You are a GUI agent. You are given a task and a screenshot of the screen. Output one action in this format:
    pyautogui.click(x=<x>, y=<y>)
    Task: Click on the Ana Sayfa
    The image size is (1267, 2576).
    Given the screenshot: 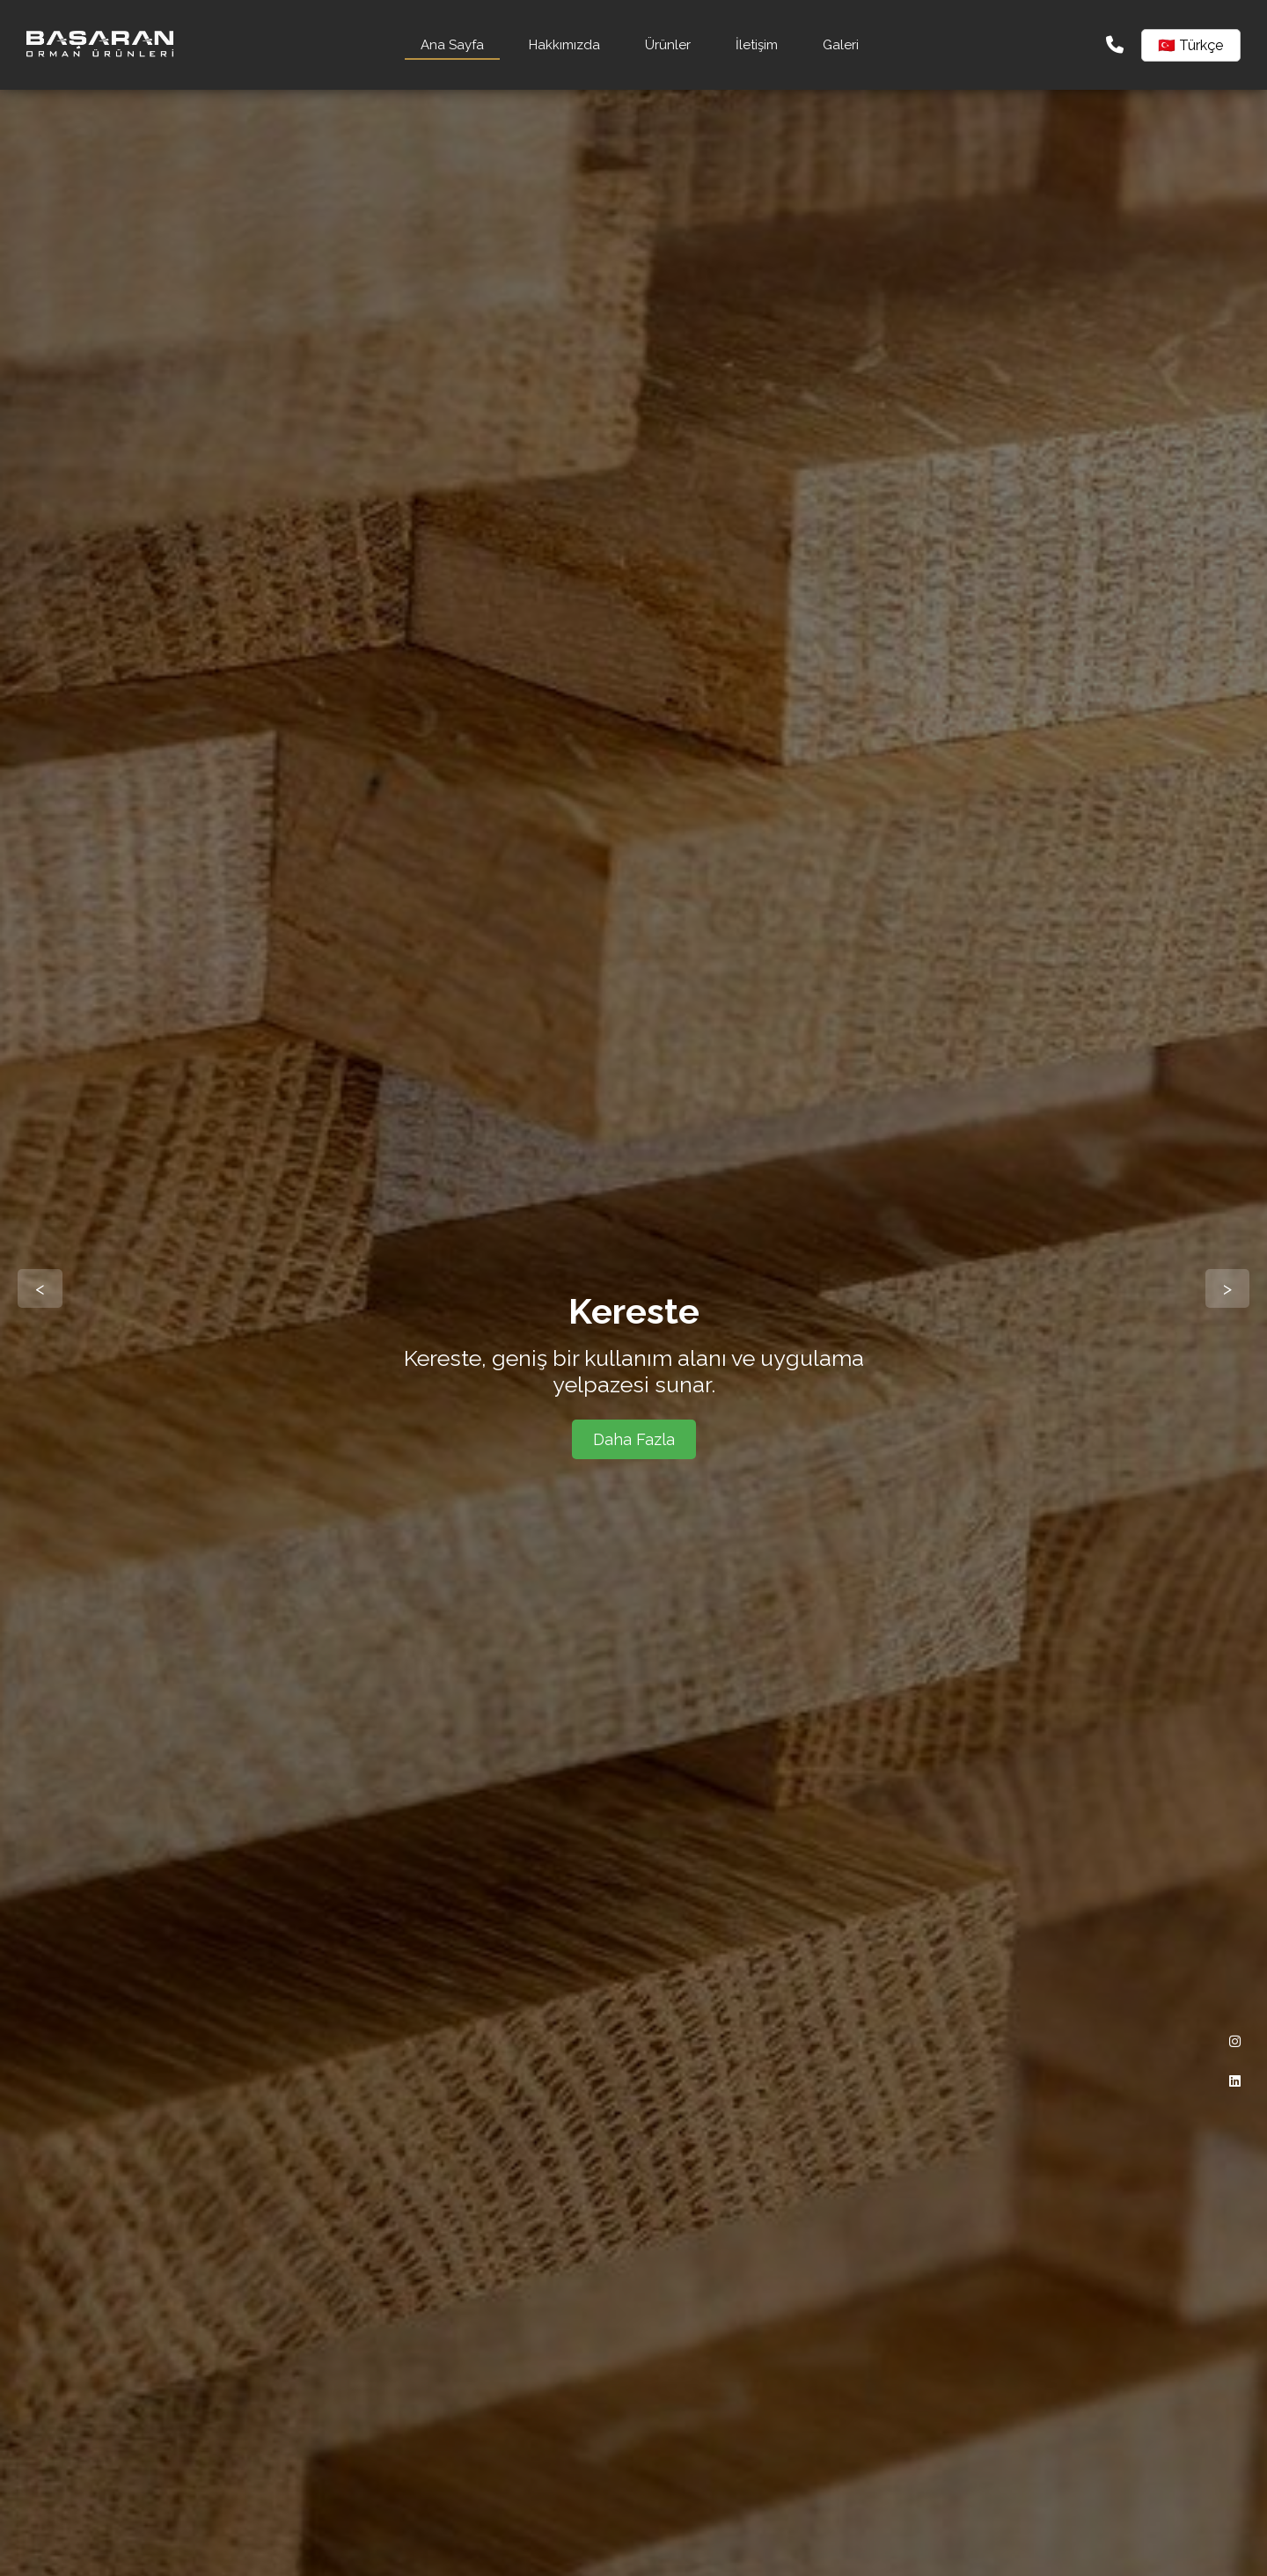 What is the action you would take?
    pyautogui.click(x=452, y=45)
    